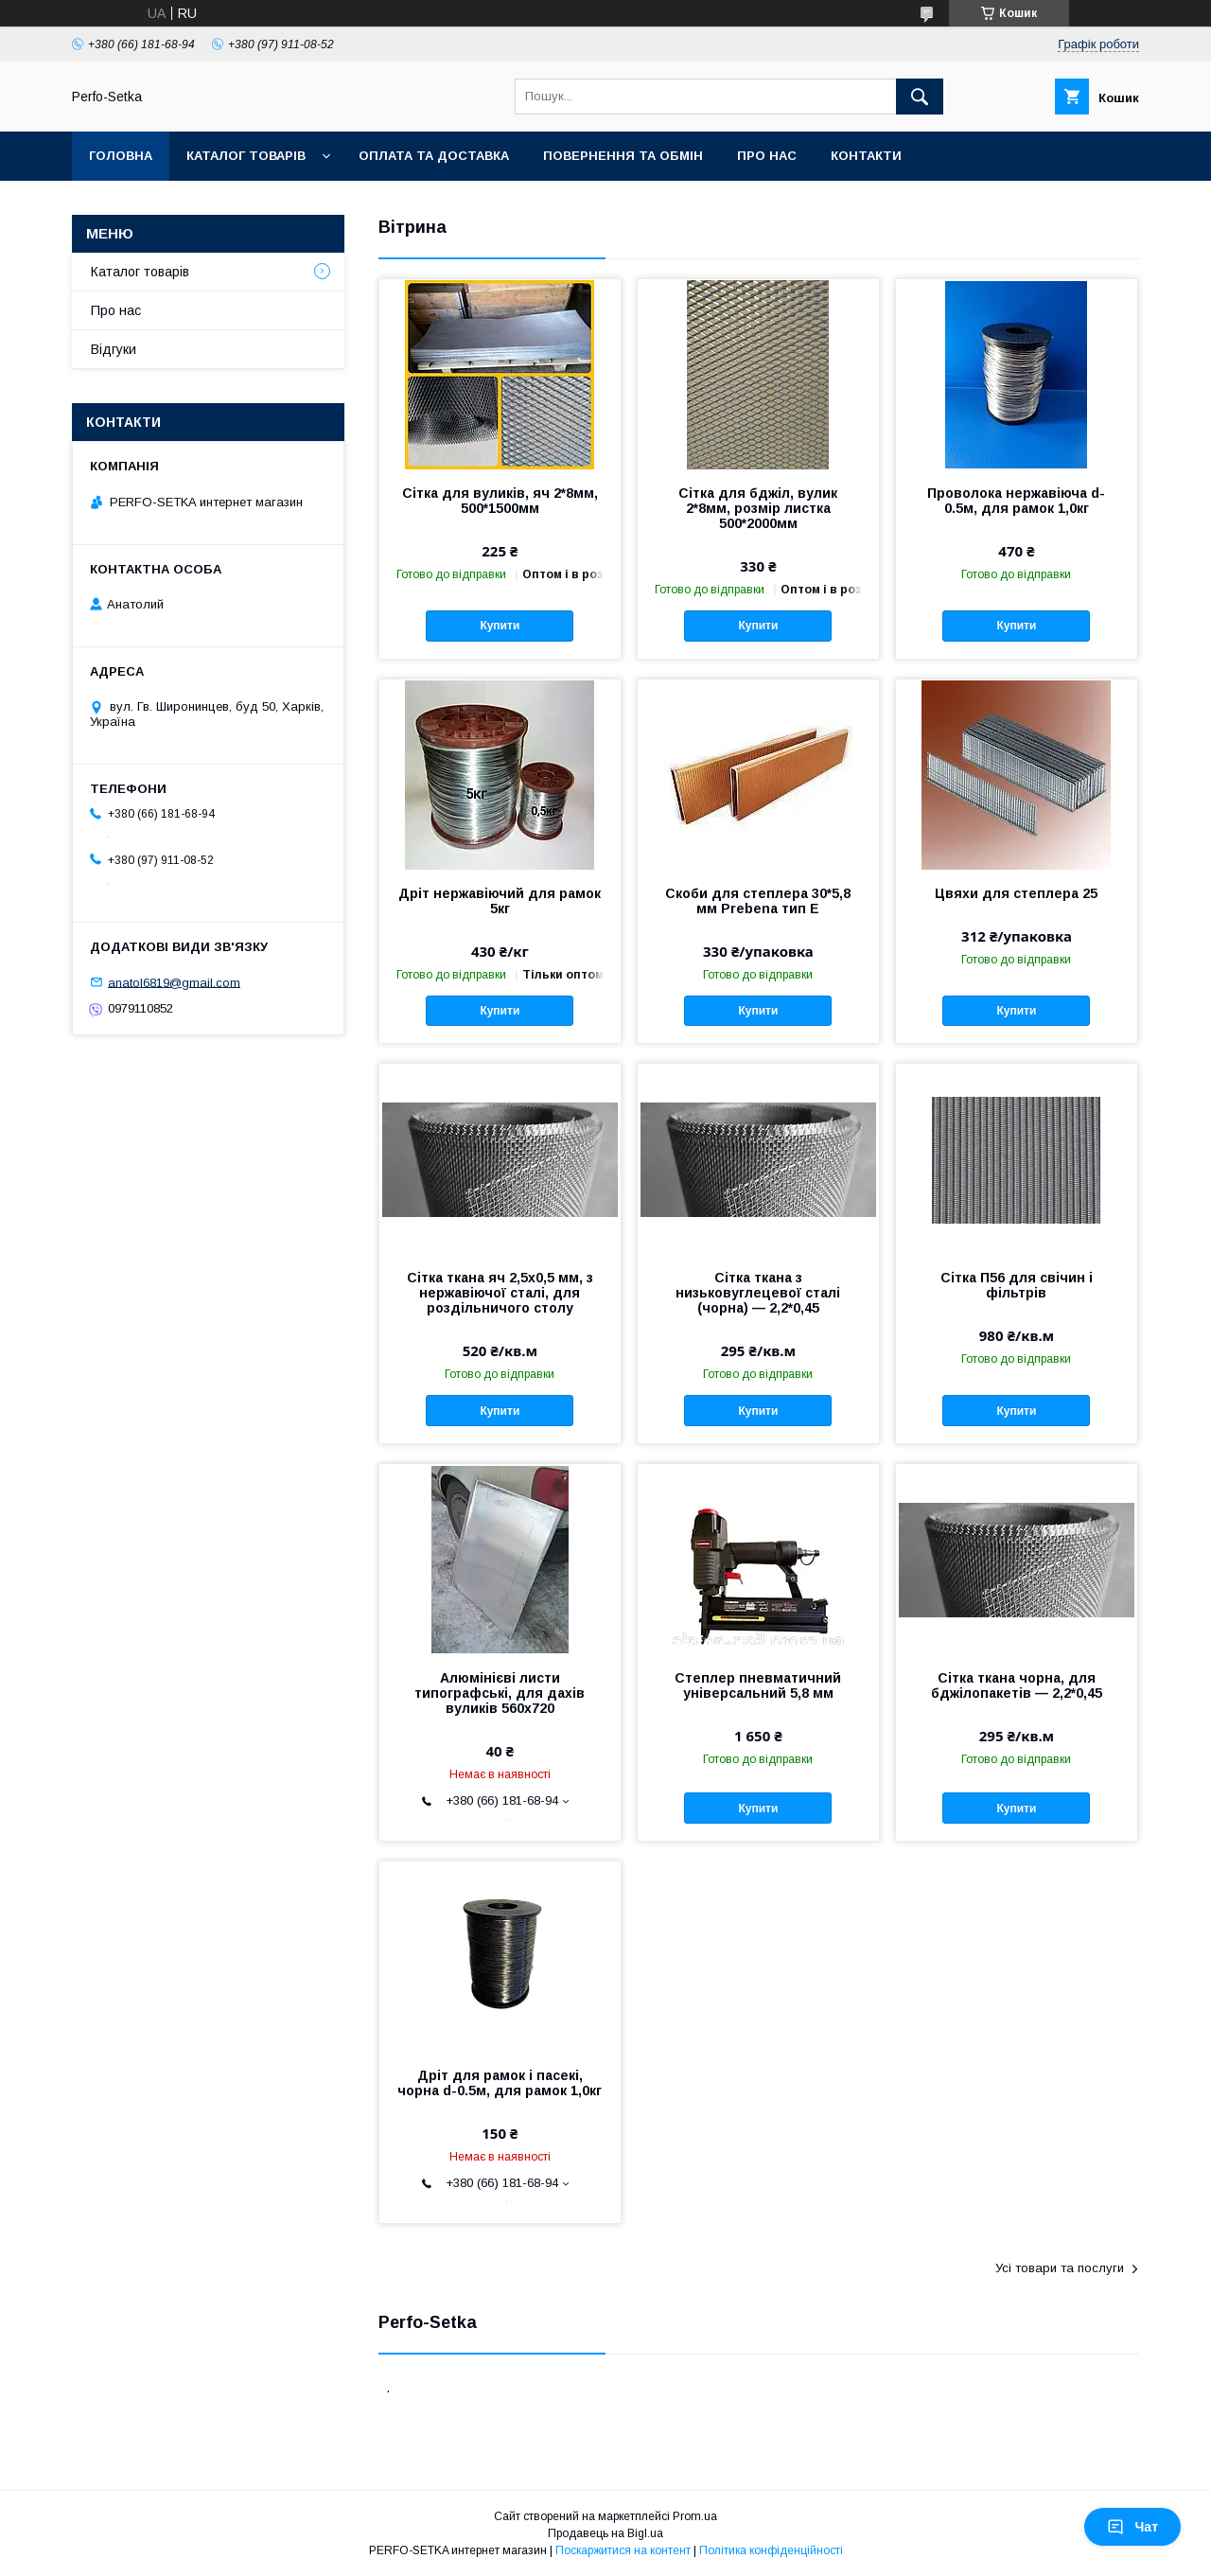 This screenshot has width=1211, height=2576. What do you see at coordinates (434, 156) in the screenshot?
I see `Оплата та доставка` at bounding box center [434, 156].